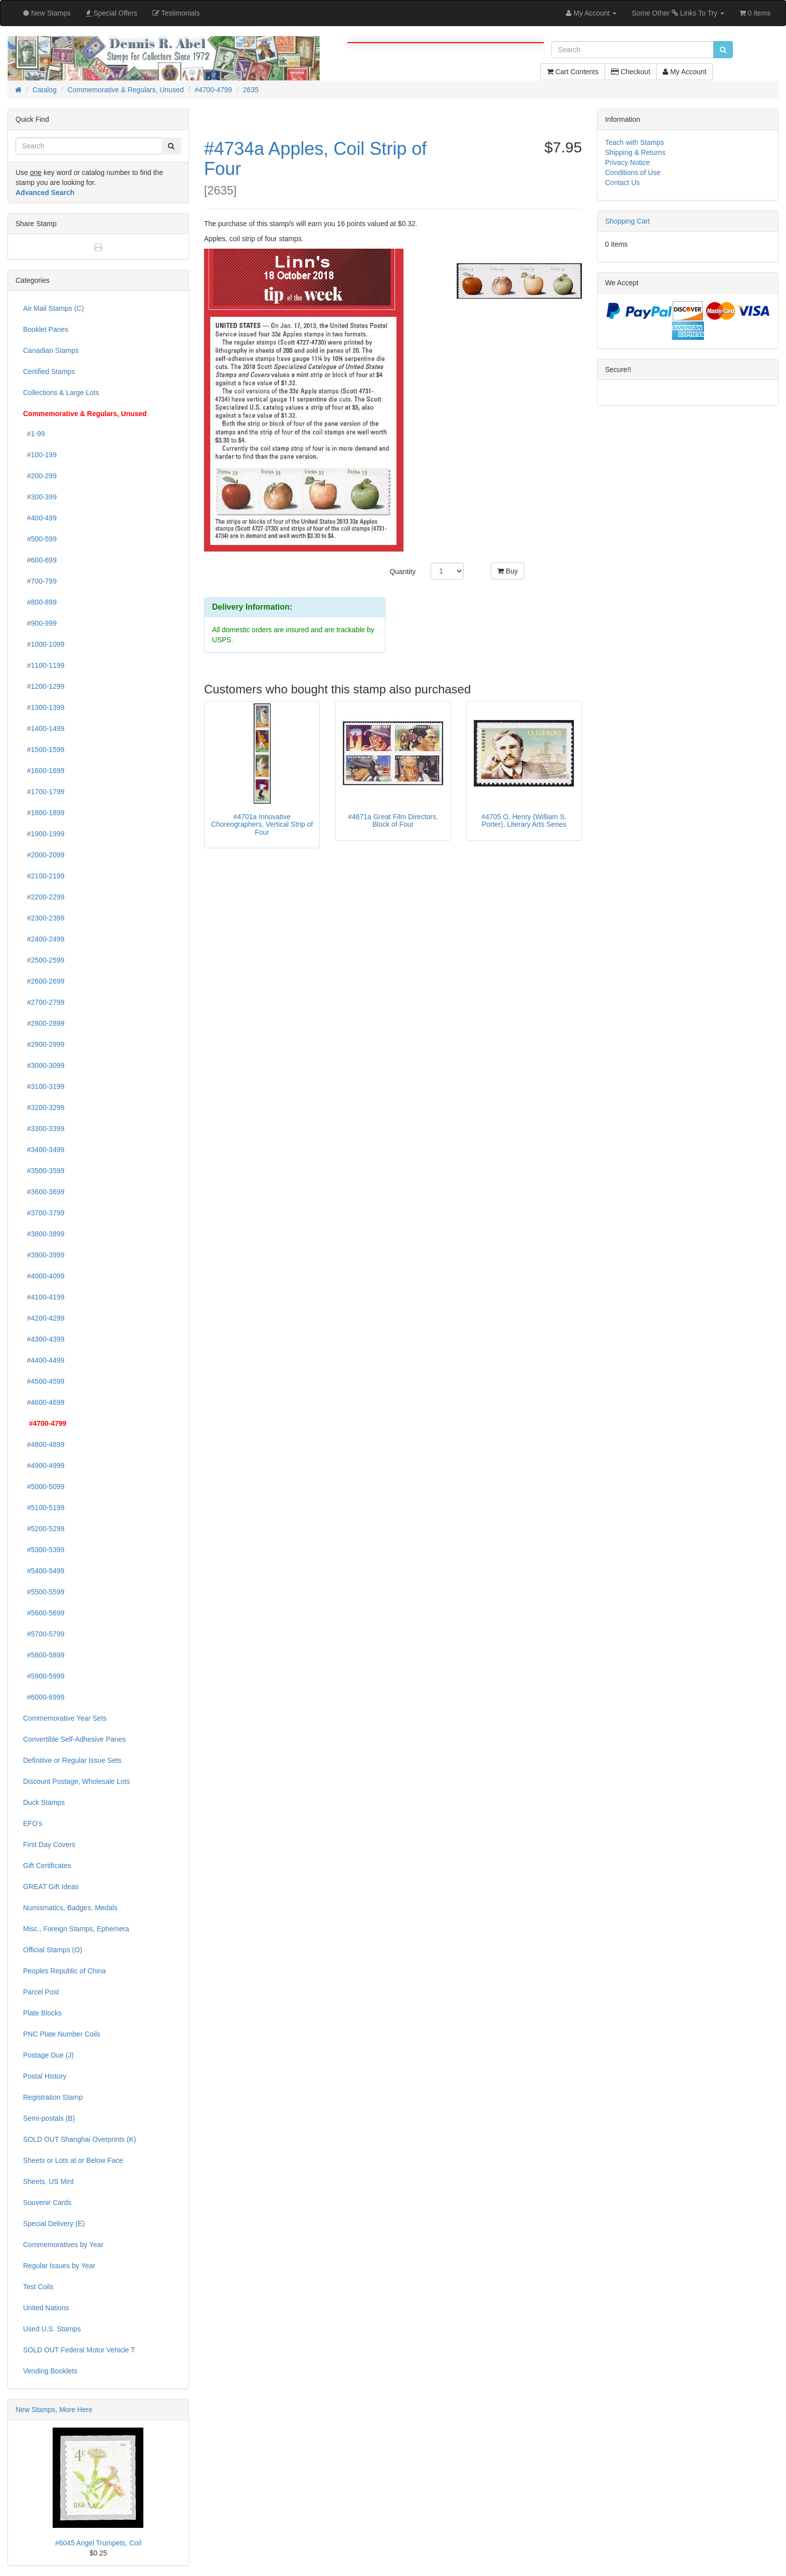 Image resolution: width=786 pixels, height=2576 pixels. Describe the element at coordinates (44, 1465) in the screenshot. I see `#4900-4999` at that location.